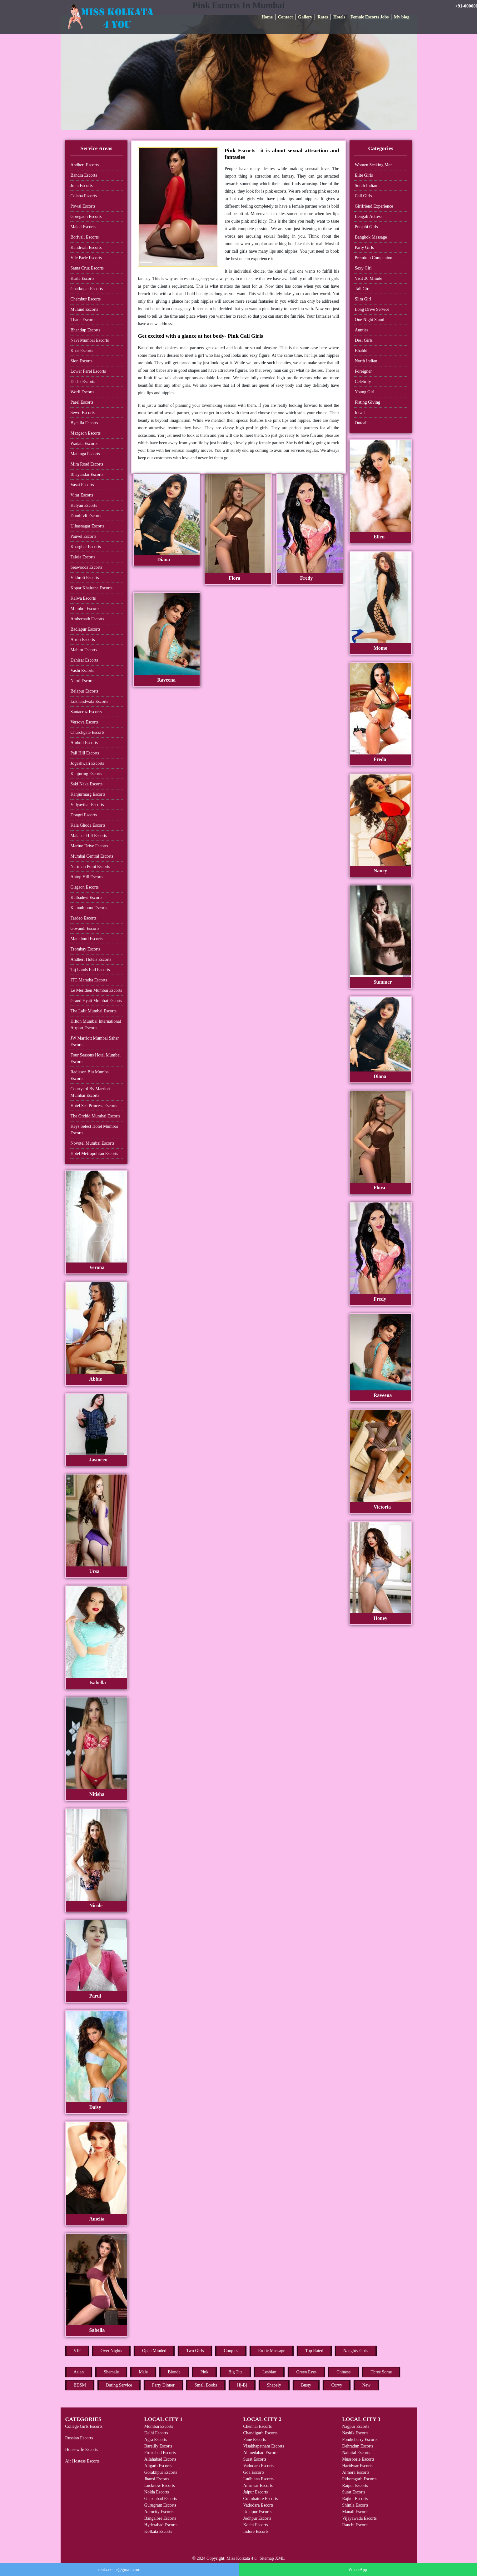 This screenshot has width=477, height=2576. What do you see at coordinates (206, 2385) in the screenshot?
I see `Small Boobs` at bounding box center [206, 2385].